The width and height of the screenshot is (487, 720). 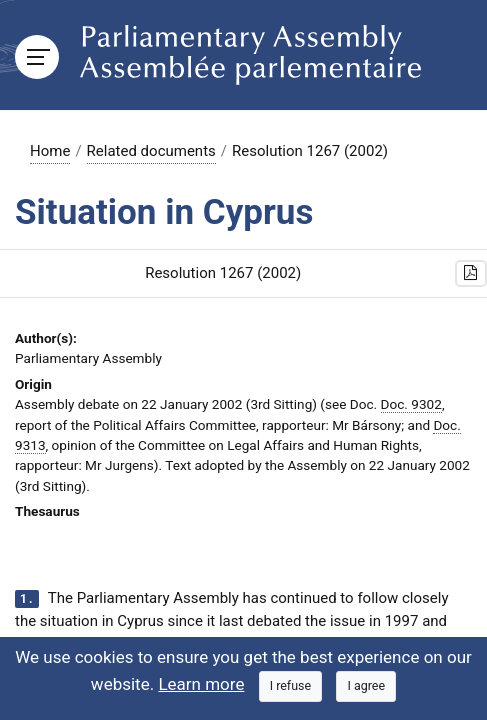 I want to click on Related documents, so click(x=151, y=151).